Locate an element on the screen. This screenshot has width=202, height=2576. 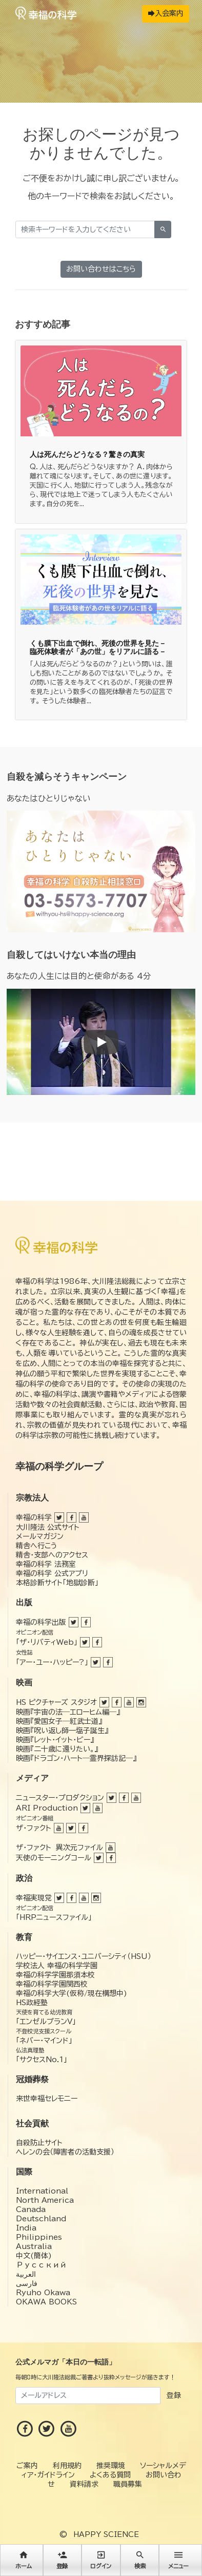
天使のモーニングコール is located at coordinates (53, 1857).